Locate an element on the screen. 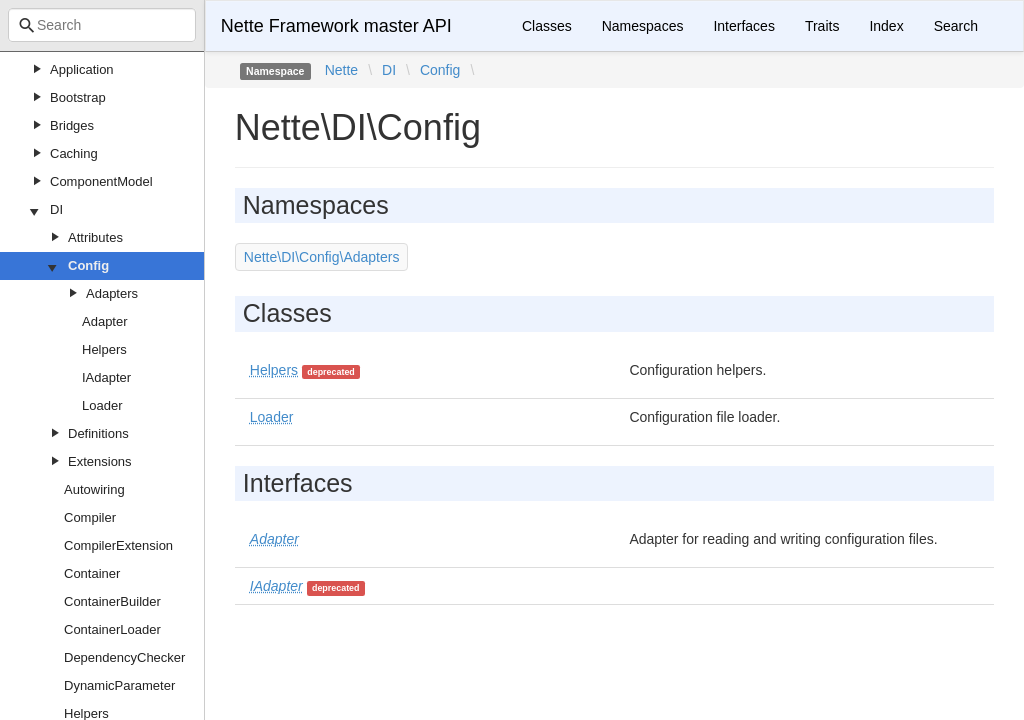  Extensions is located at coordinates (100, 461).